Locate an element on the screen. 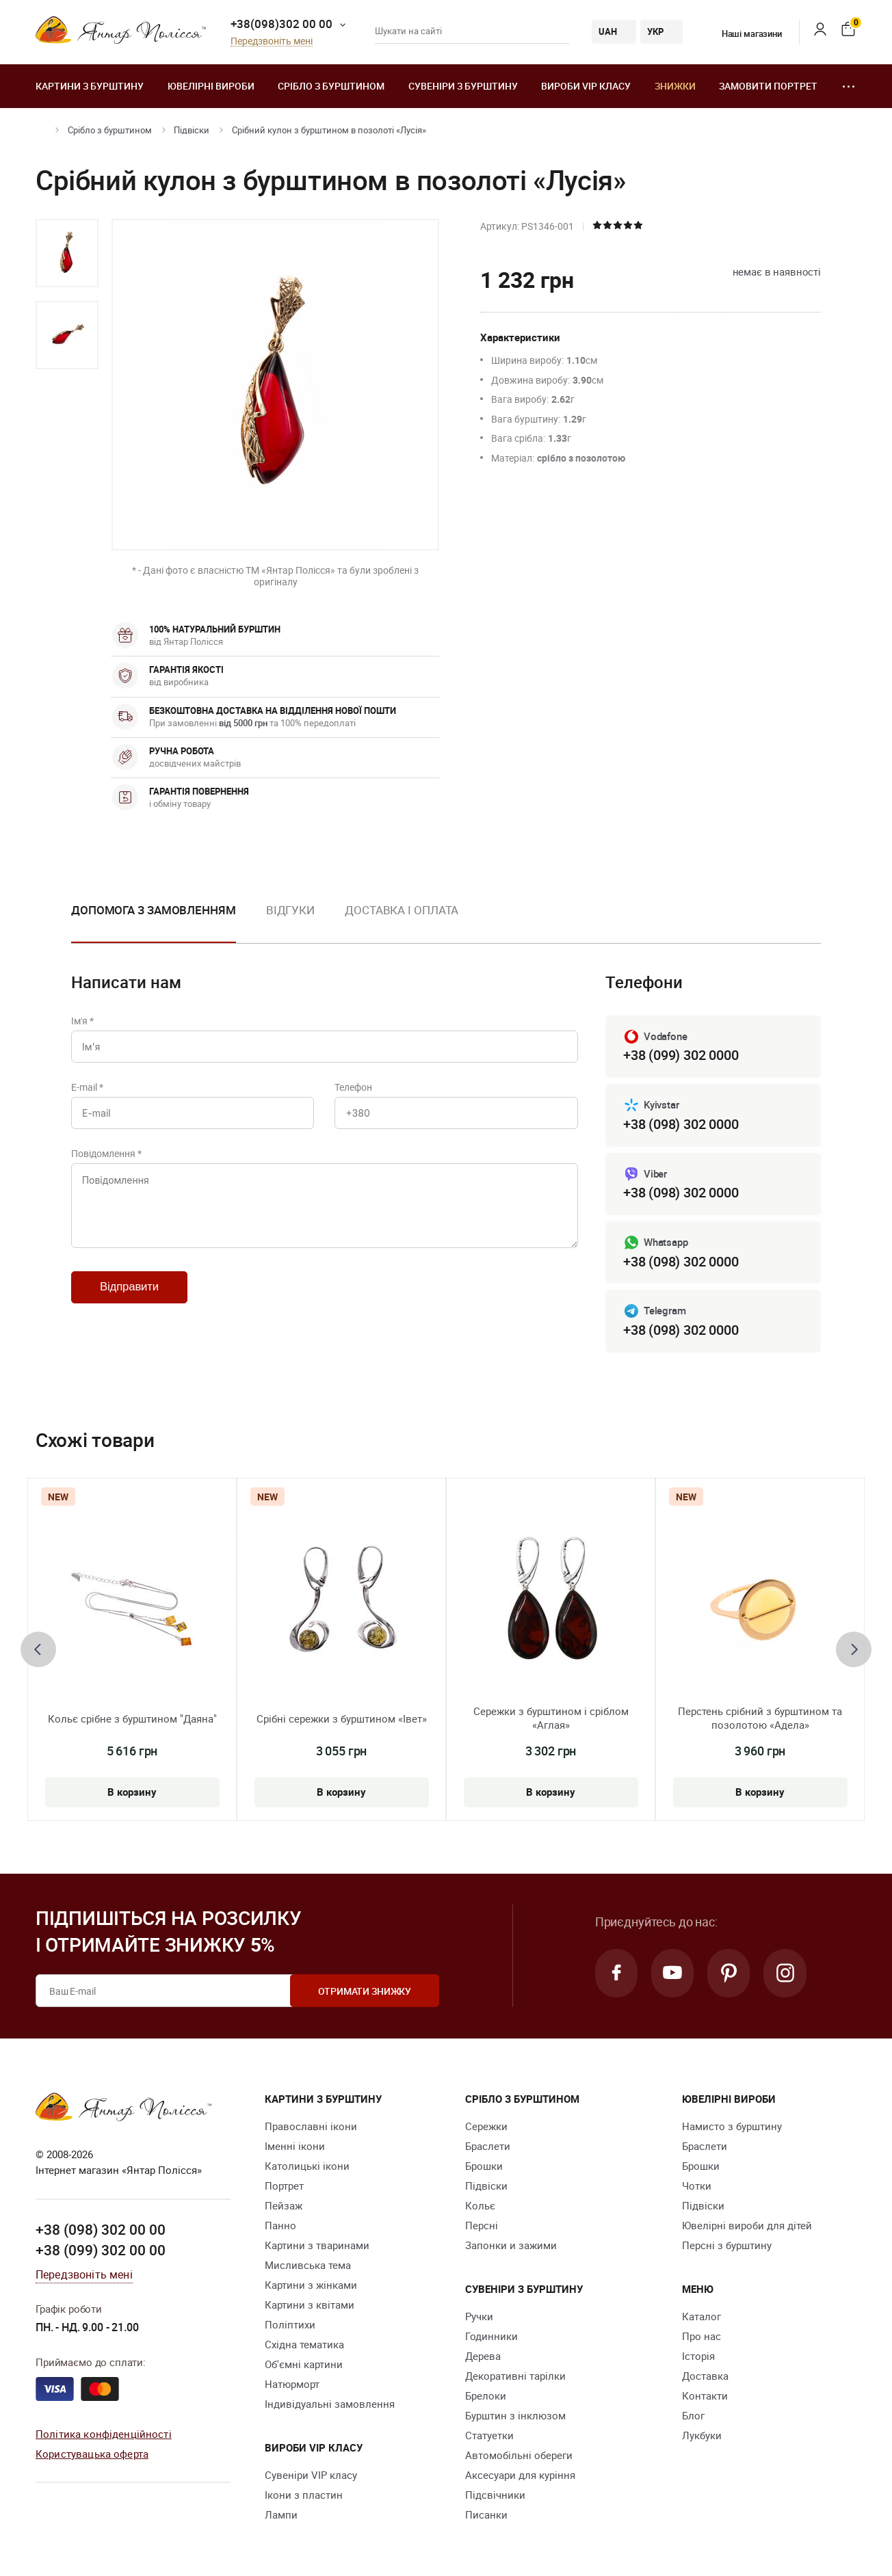 The image size is (892, 2576). Панно is located at coordinates (280, 2226).